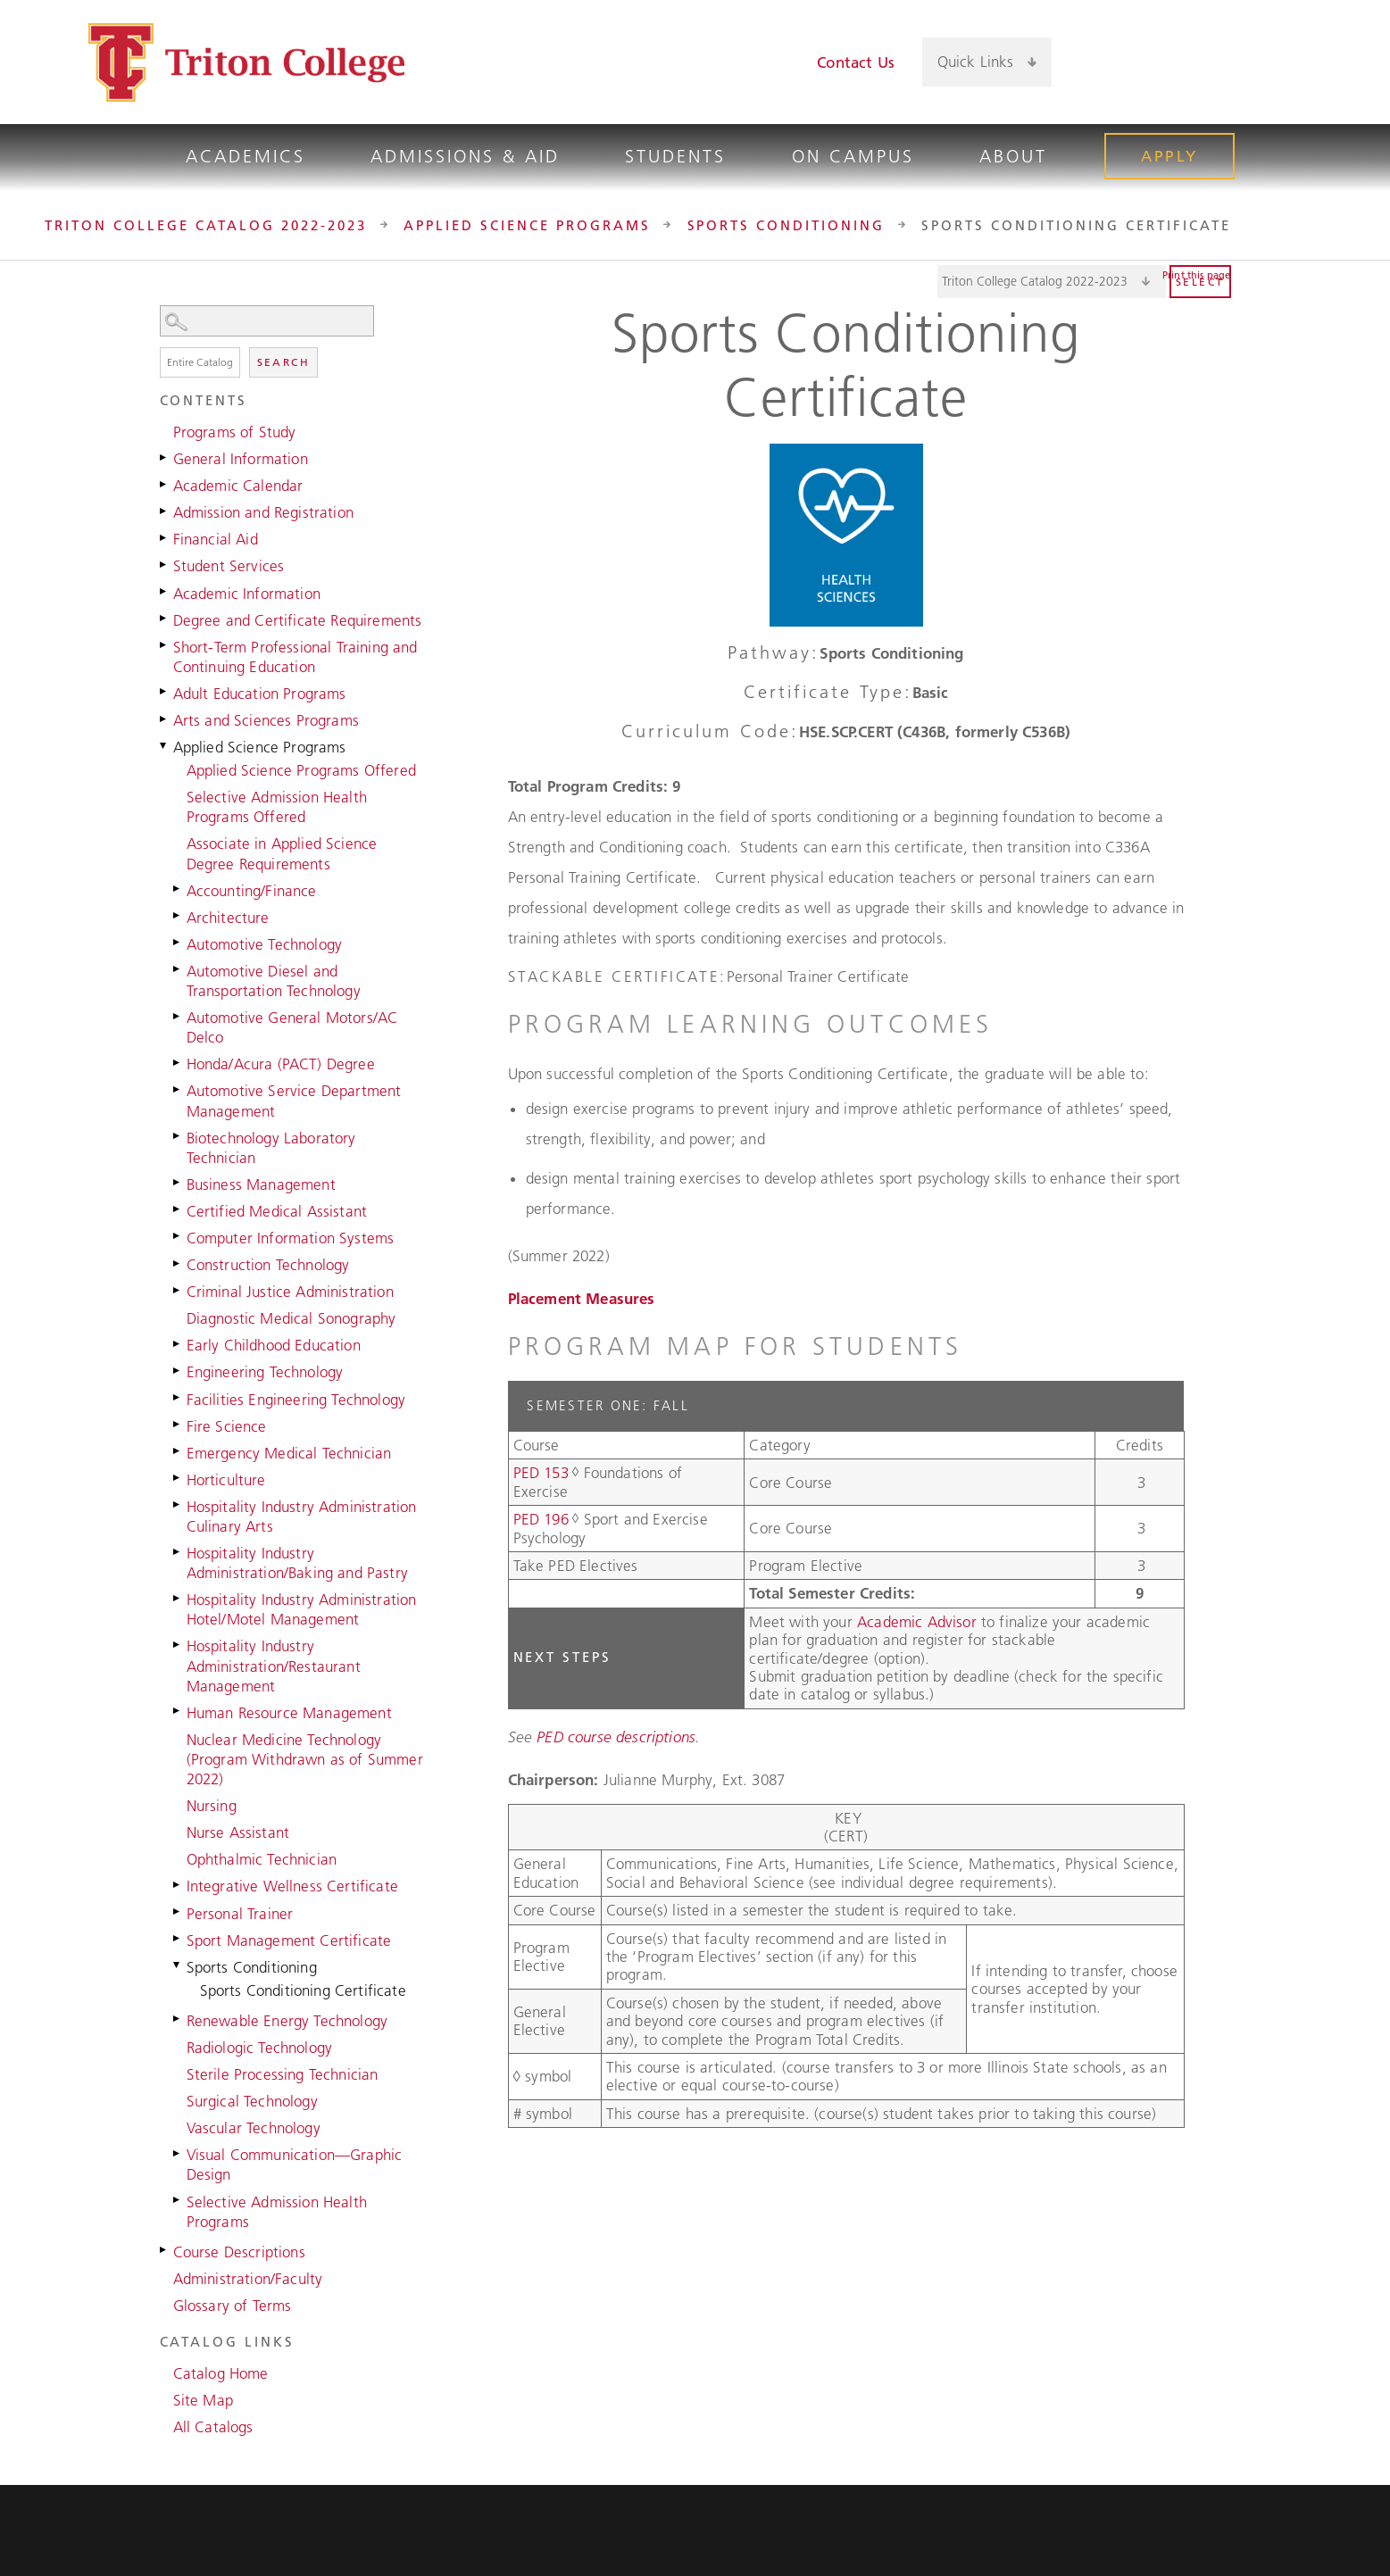 Image resolution: width=1390 pixels, height=2576 pixels. Describe the element at coordinates (290, 1291) in the screenshot. I see `Criminal Justice Administration` at that location.